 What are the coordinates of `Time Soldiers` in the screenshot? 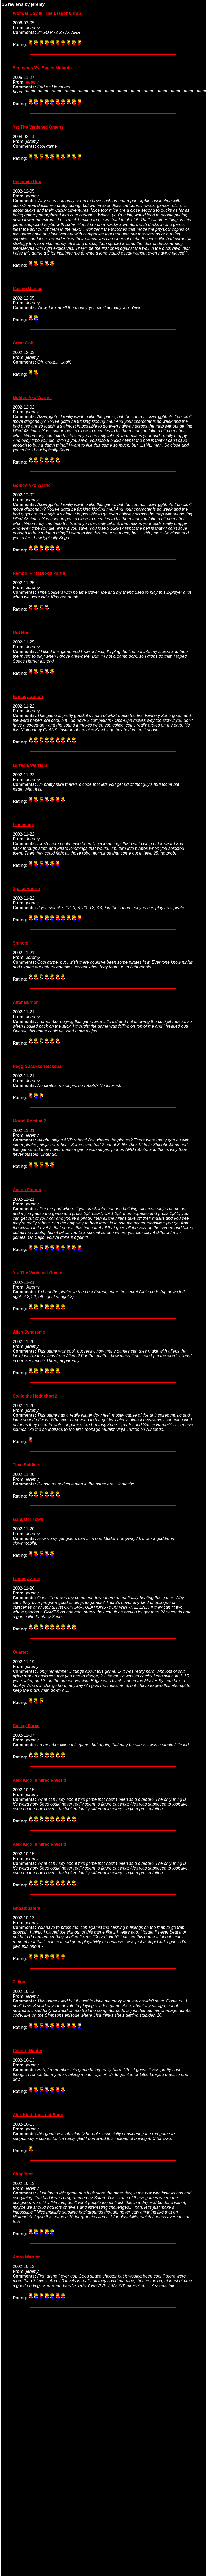 It's located at (27, 1465).